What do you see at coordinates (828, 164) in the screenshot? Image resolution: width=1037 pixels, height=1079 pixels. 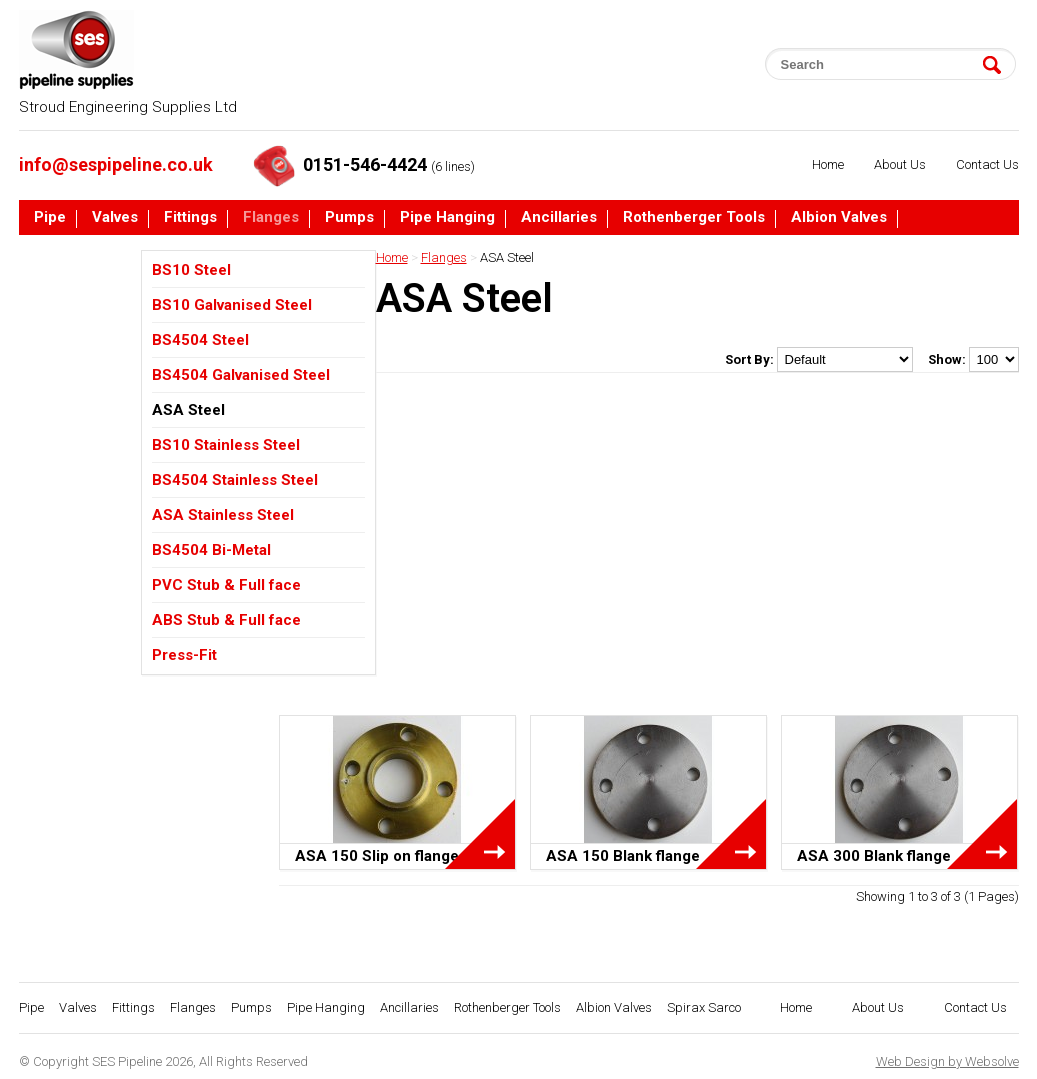 I see `Home` at bounding box center [828, 164].